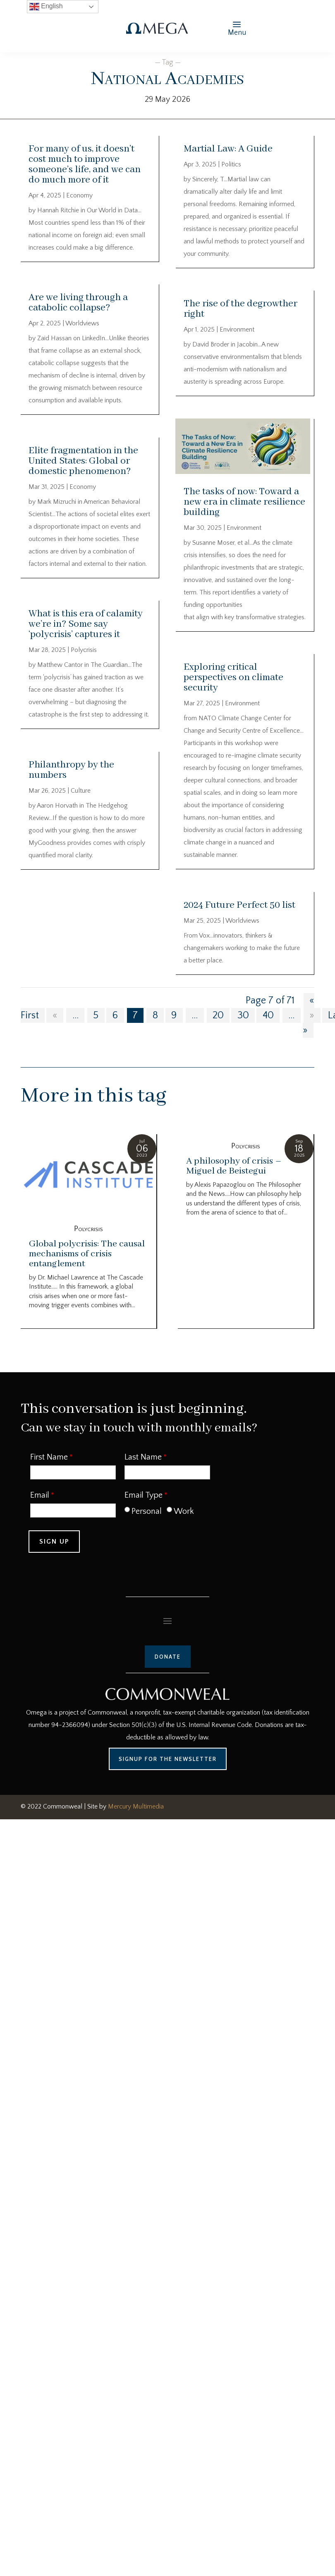  What do you see at coordinates (55, 1015) in the screenshot?
I see `« [Previous Page]` at bounding box center [55, 1015].